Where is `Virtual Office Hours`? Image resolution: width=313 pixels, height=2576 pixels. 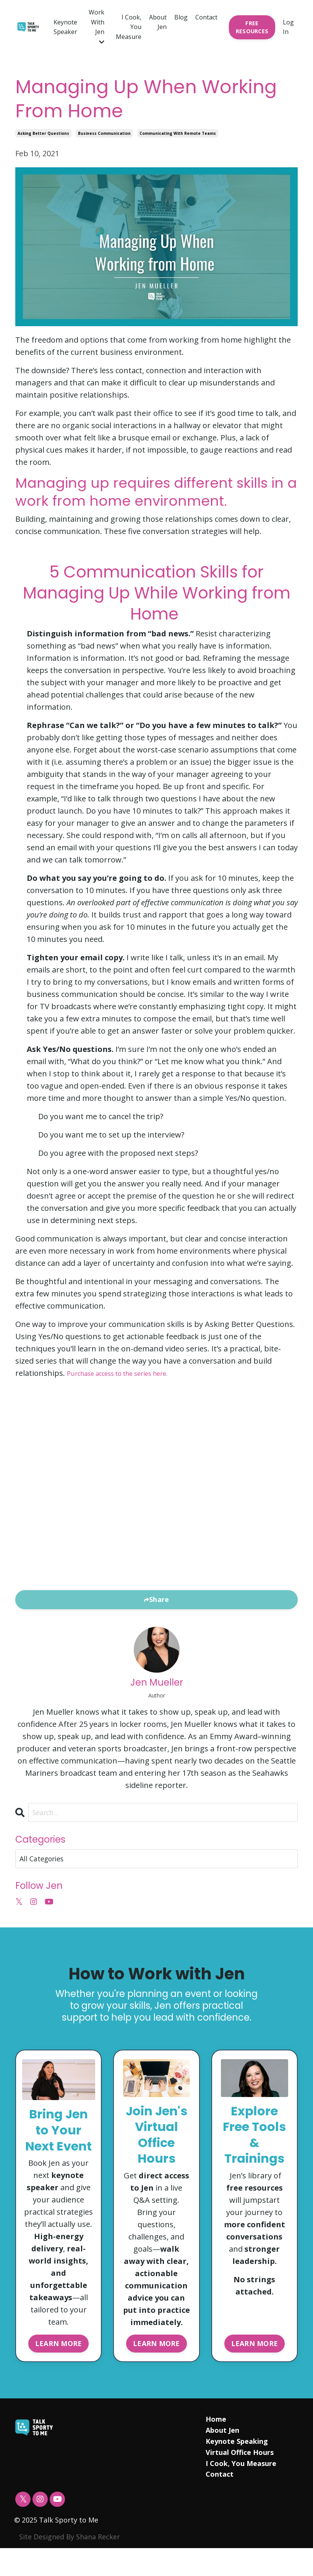
Virtual Office Hours is located at coordinates (240, 2480).